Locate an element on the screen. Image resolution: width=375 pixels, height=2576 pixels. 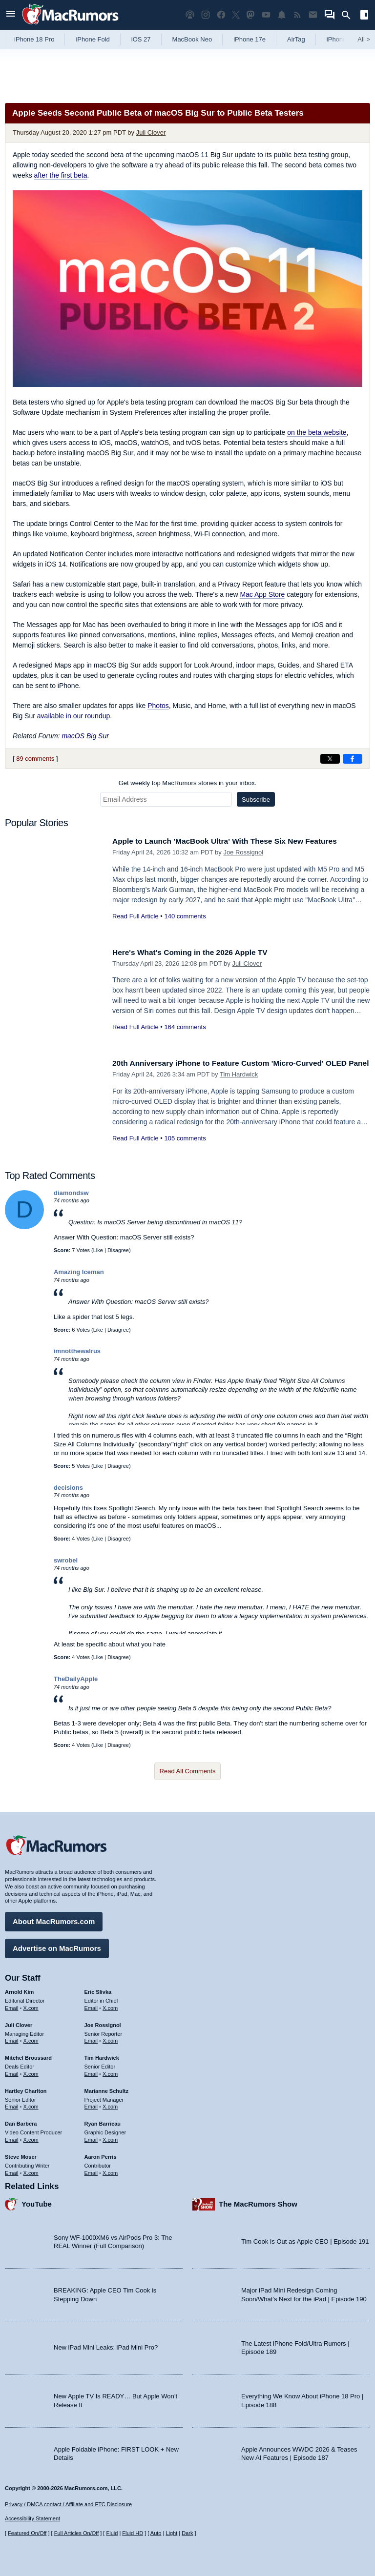
Featured On/Off [Toggle Featured Block On or Off] is located at coordinates (27, 2533).